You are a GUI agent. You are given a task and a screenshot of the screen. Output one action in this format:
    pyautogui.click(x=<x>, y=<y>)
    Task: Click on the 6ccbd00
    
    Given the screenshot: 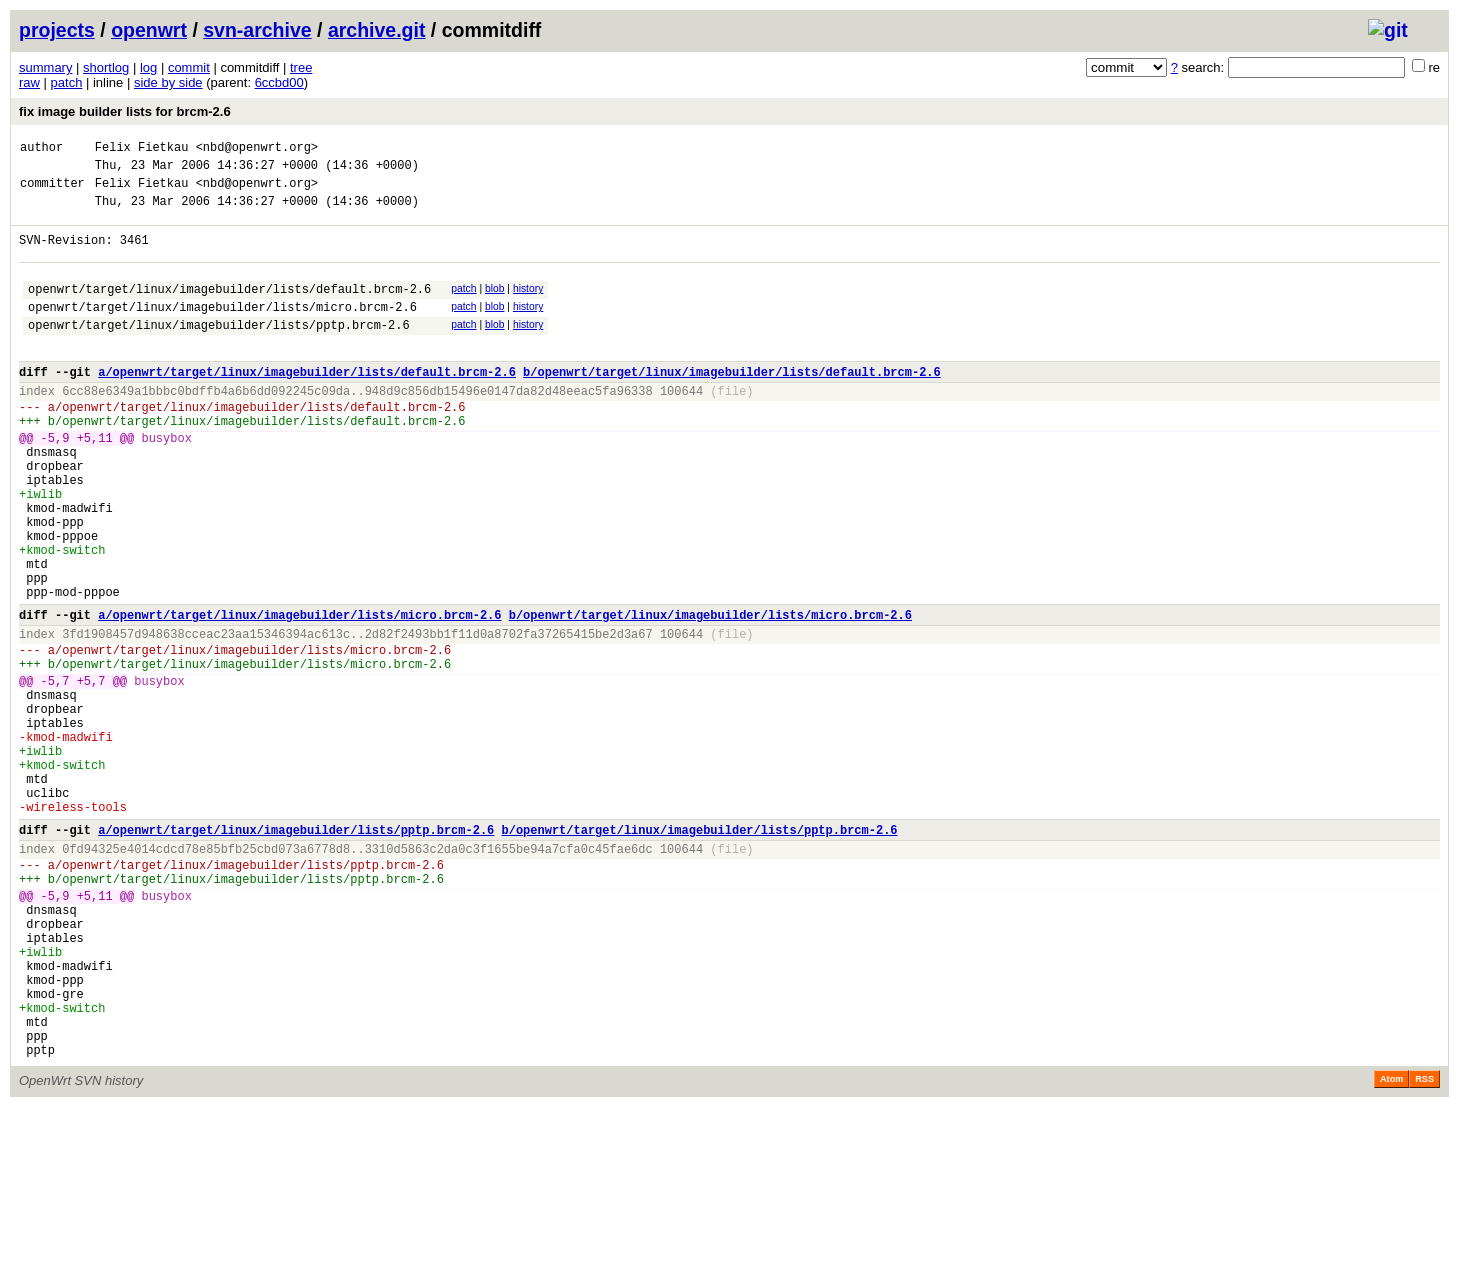 What is the action you would take?
    pyautogui.click(x=279, y=82)
    